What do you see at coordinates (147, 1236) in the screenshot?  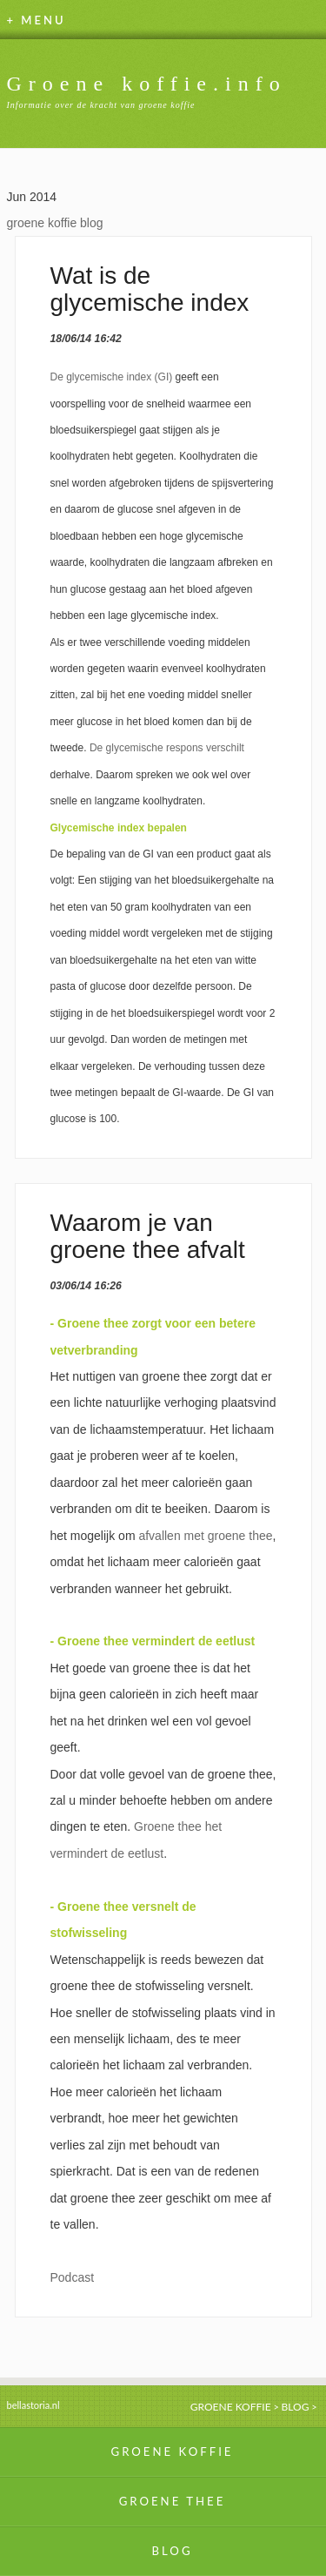 I see `Waarom je van groene thee afvalt` at bounding box center [147, 1236].